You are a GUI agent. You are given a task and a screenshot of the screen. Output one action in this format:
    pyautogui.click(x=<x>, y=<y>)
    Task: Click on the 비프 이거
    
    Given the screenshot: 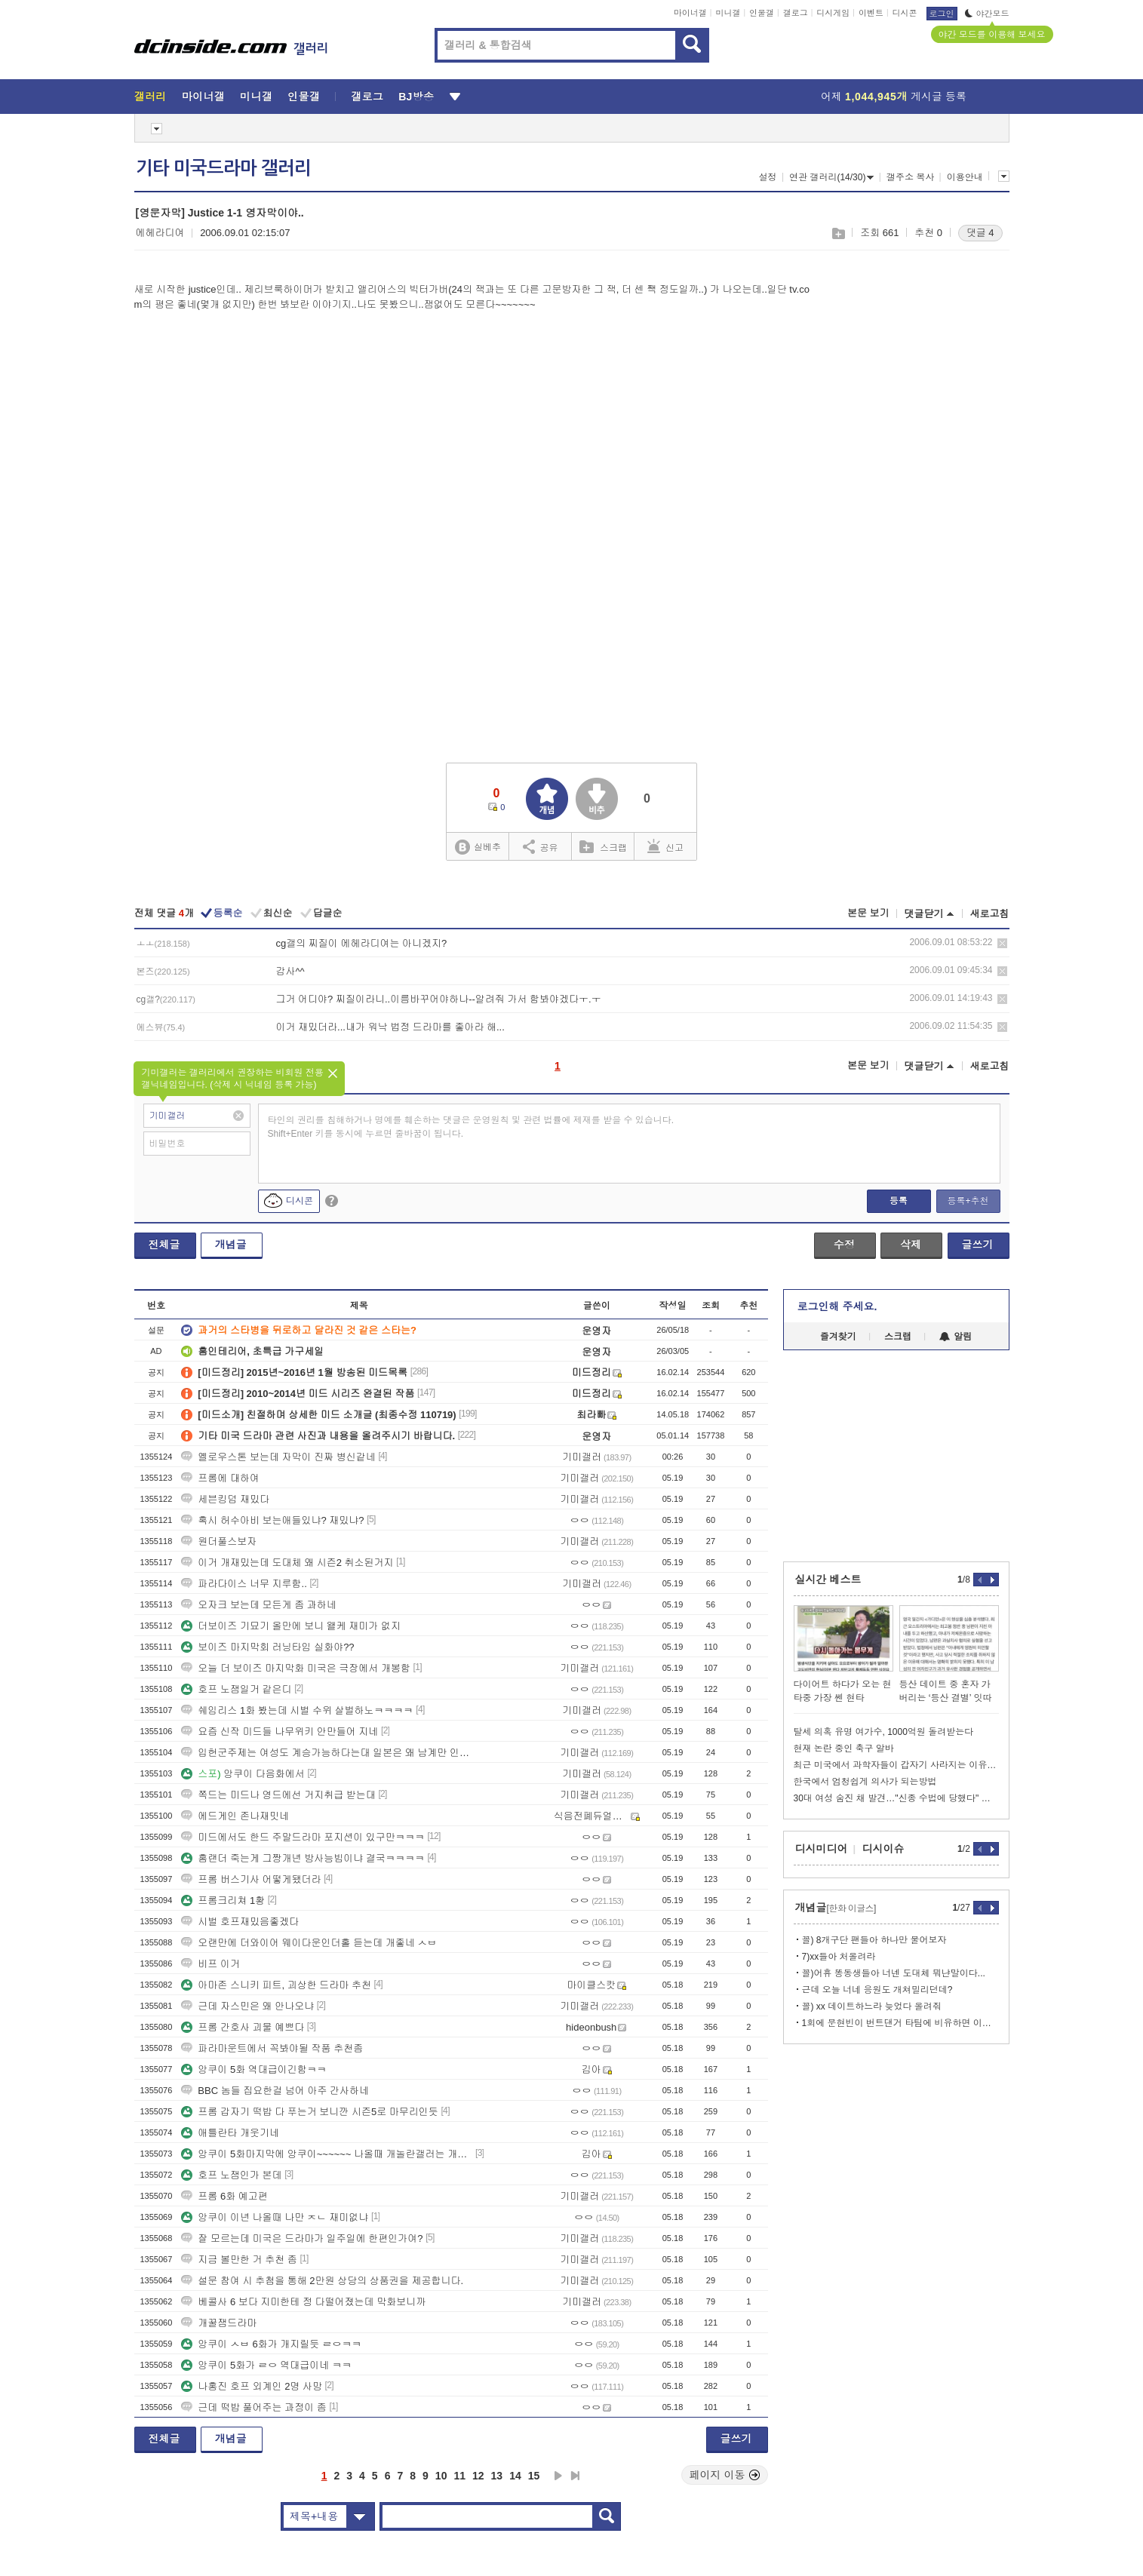 What is the action you would take?
    pyautogui.click(x=210, y=1964)
    